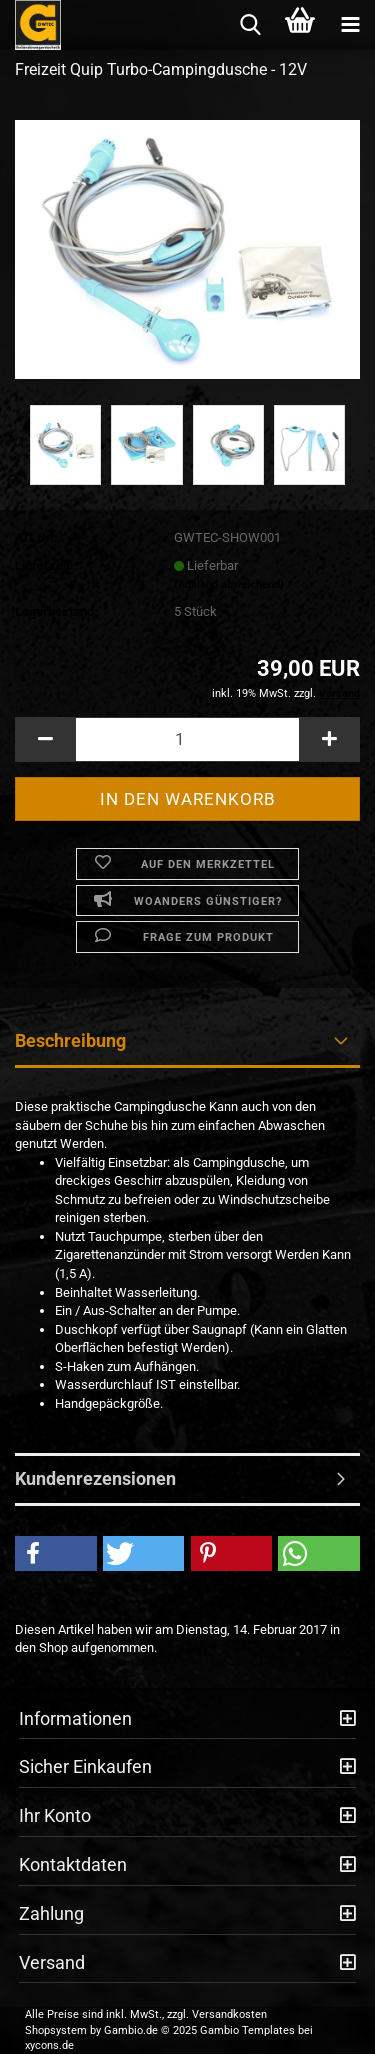 This screenshot has height=2054, width=375. Describe the element at coordinates (49, 2045) in the screenshot. I see `xycons.de` at that location.